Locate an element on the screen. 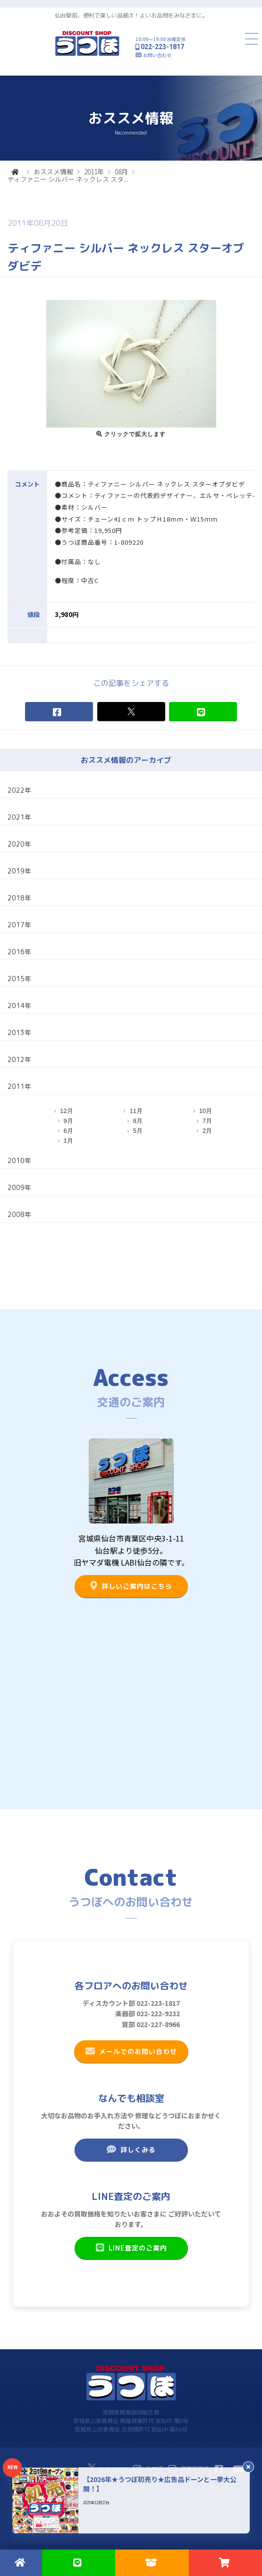 This screenshot has width=262, height=2576. 2019年 is located at coordinates (19, 870).